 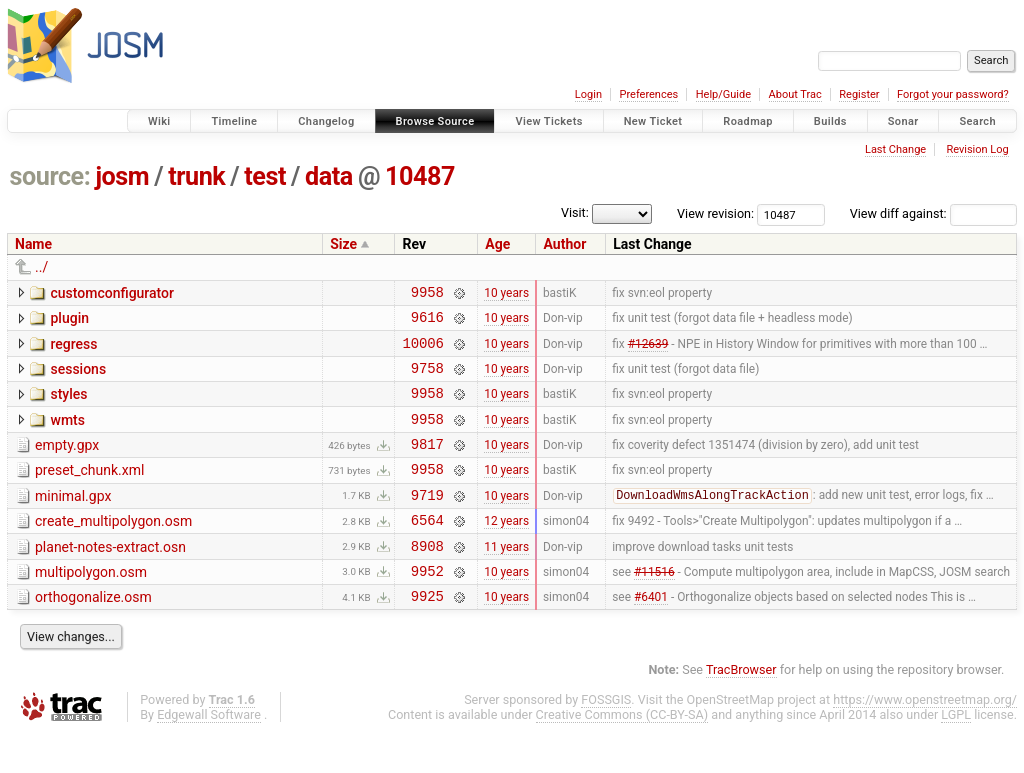 What do you see at coordinates (68, 406) in the screenshot?
I see `styles` at bounding box center [68, 406].